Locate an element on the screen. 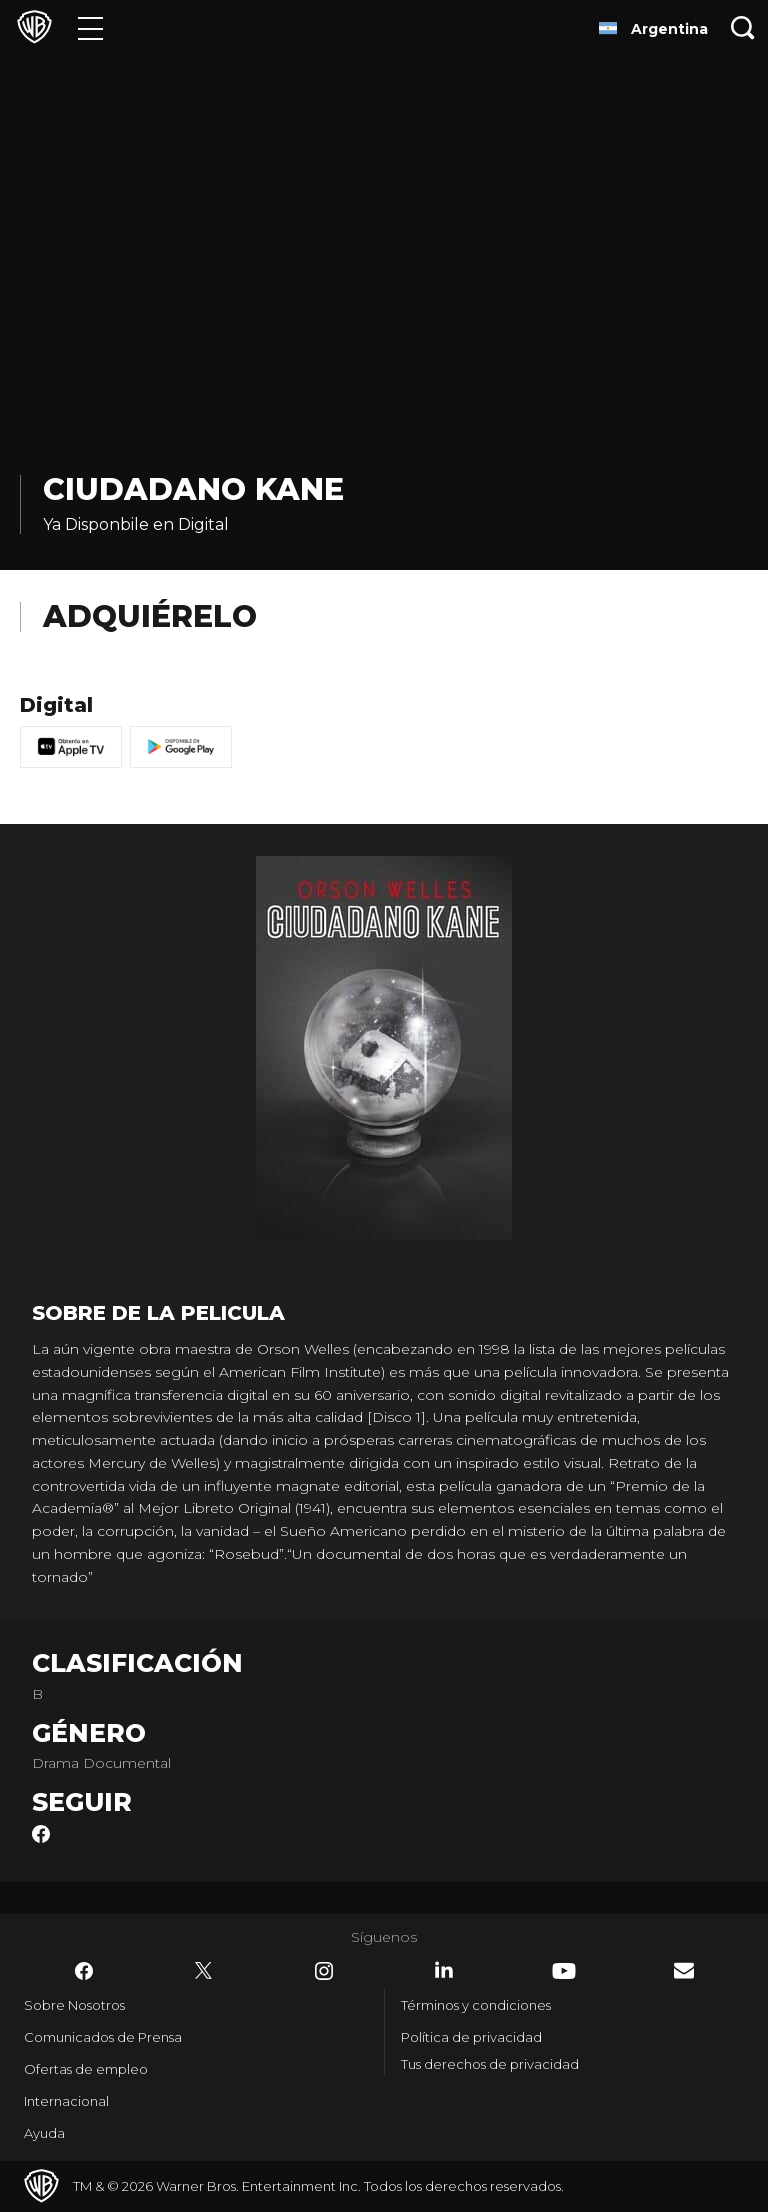  ​ [Twitter - WarnerBrosLatino.com] is located at coordinates (204, 1971).